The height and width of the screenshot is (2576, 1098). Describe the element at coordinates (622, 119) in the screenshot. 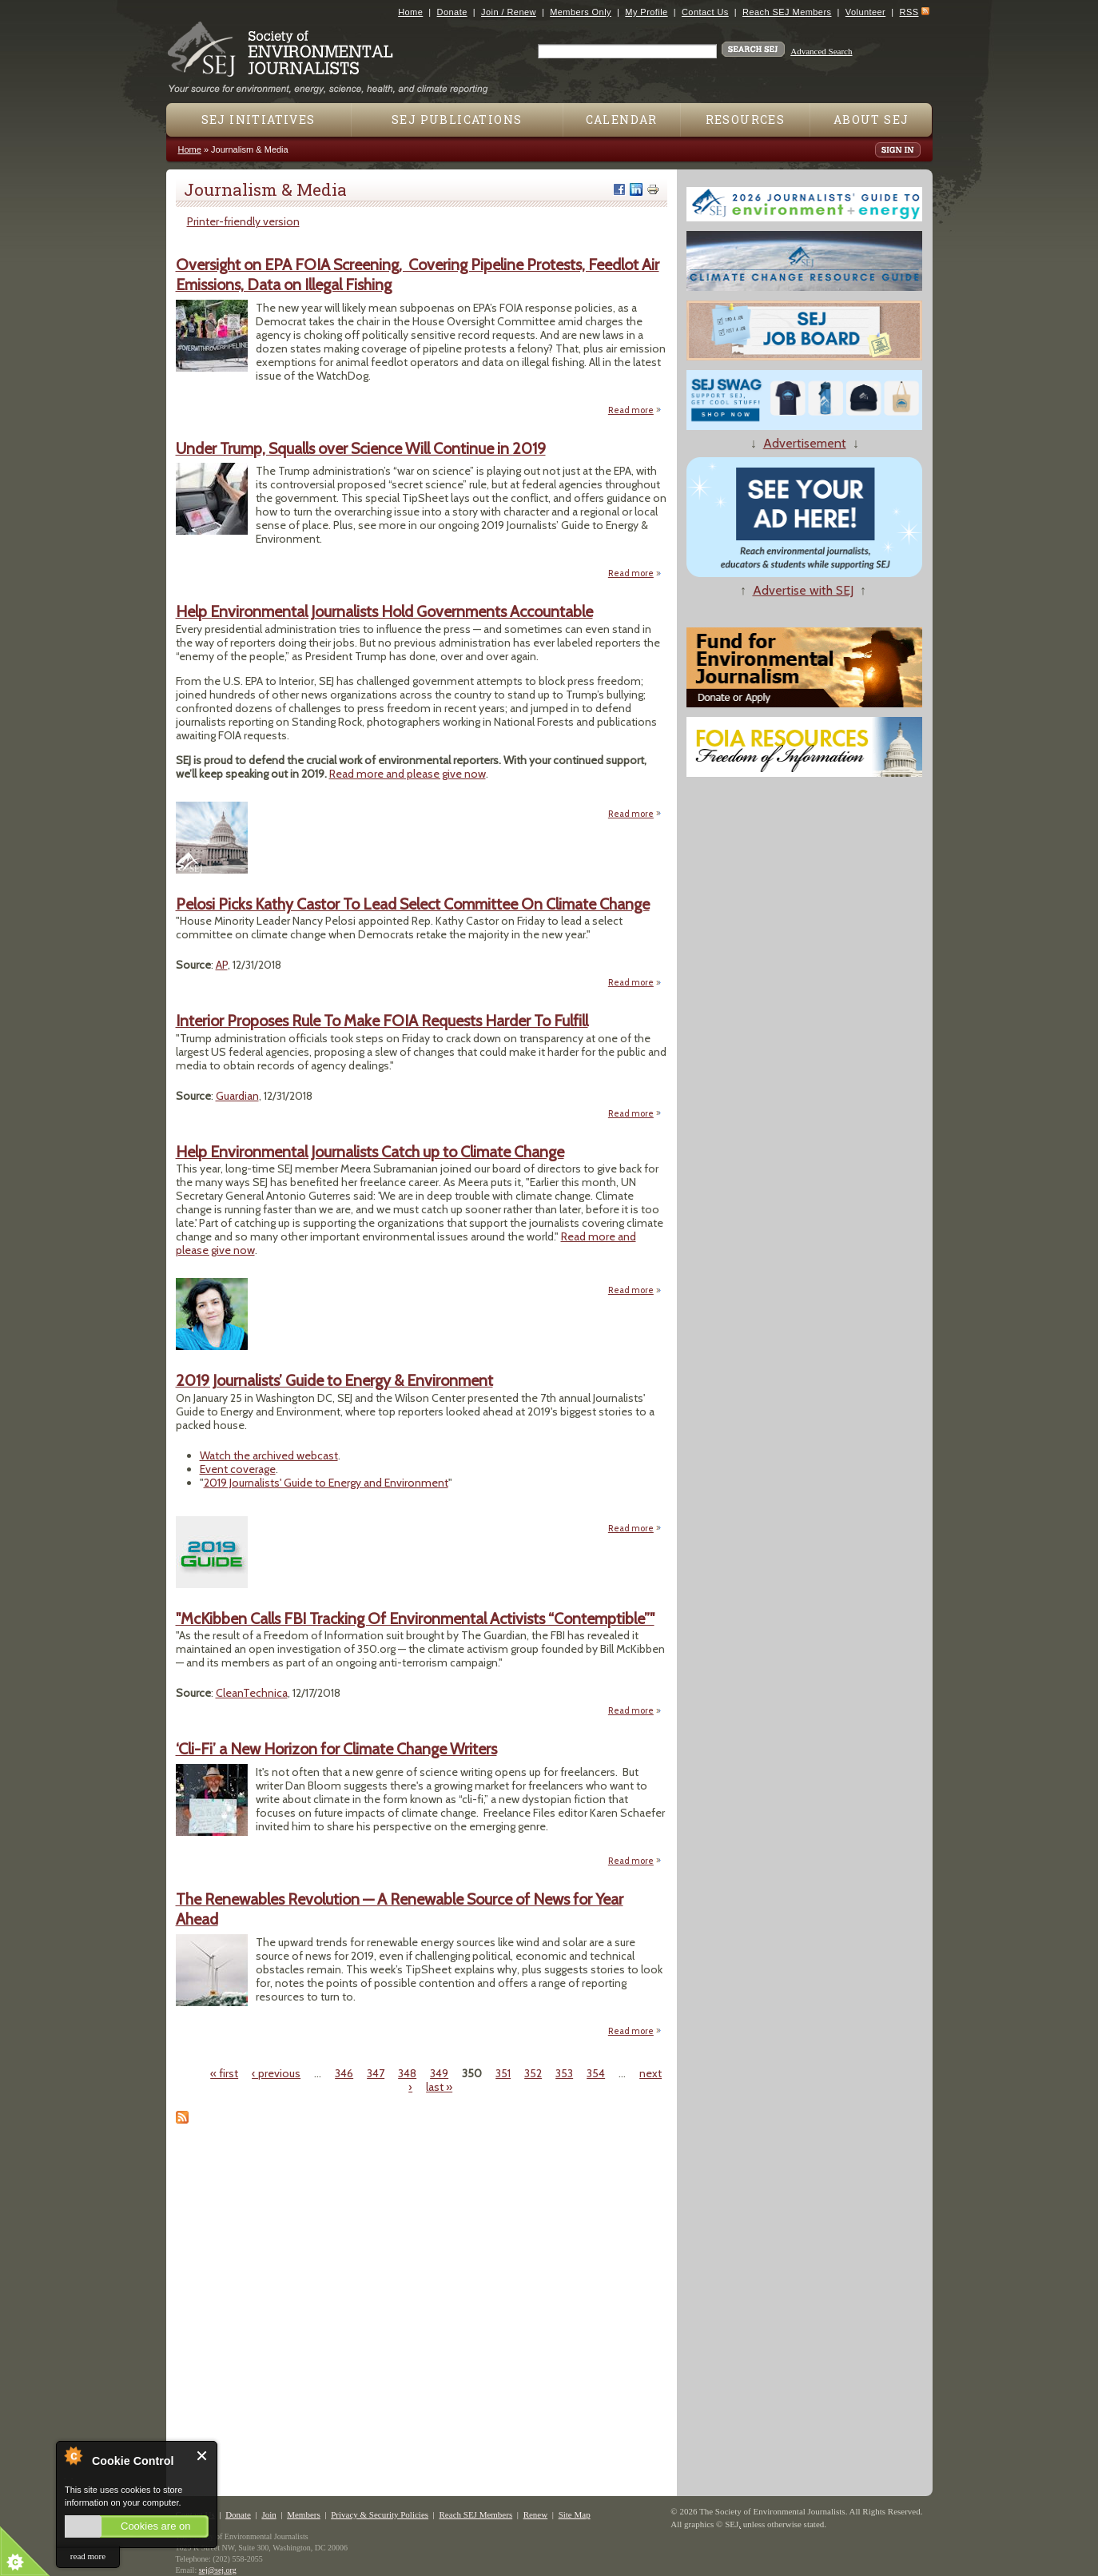

I see `Calendar` at that location.